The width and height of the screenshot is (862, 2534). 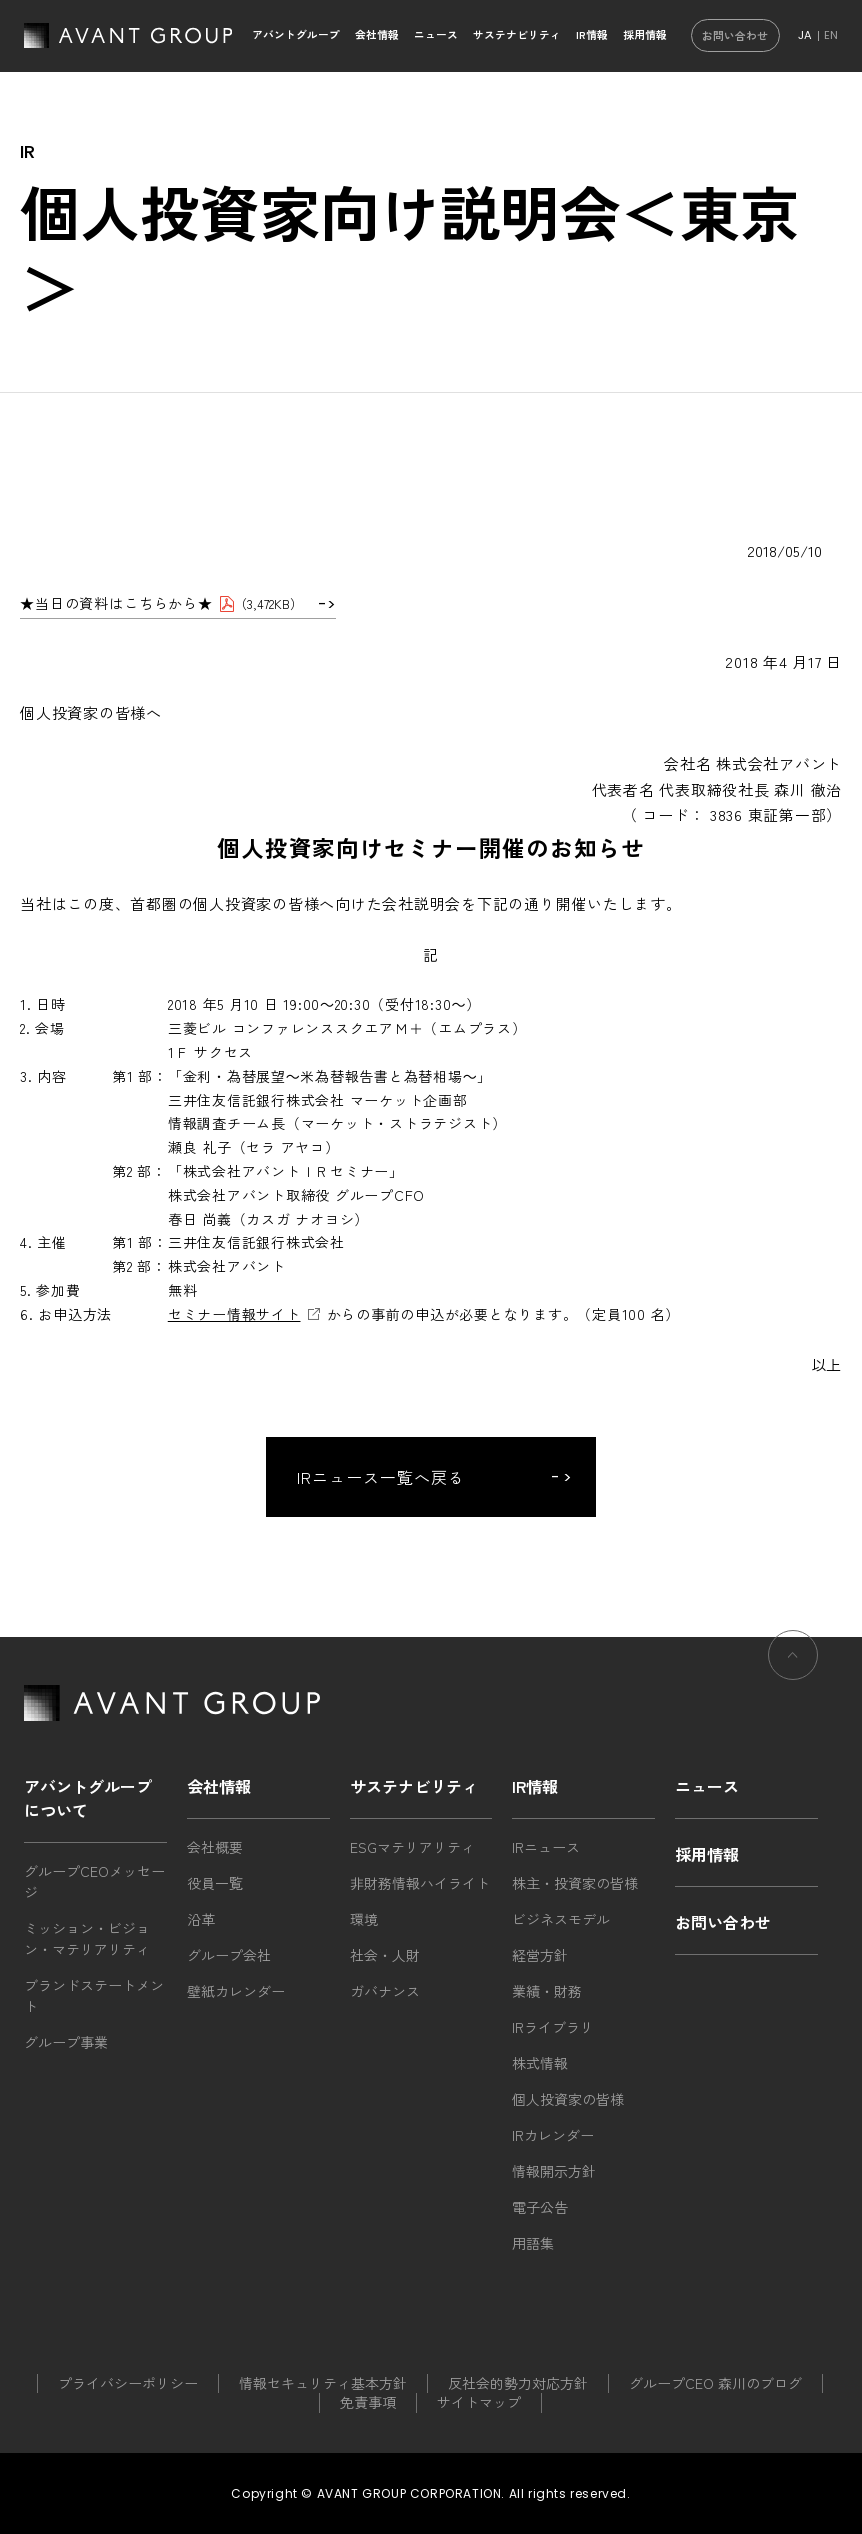 I want to click on グループCEO 森川のブログ, so click(x=715, y=2383).